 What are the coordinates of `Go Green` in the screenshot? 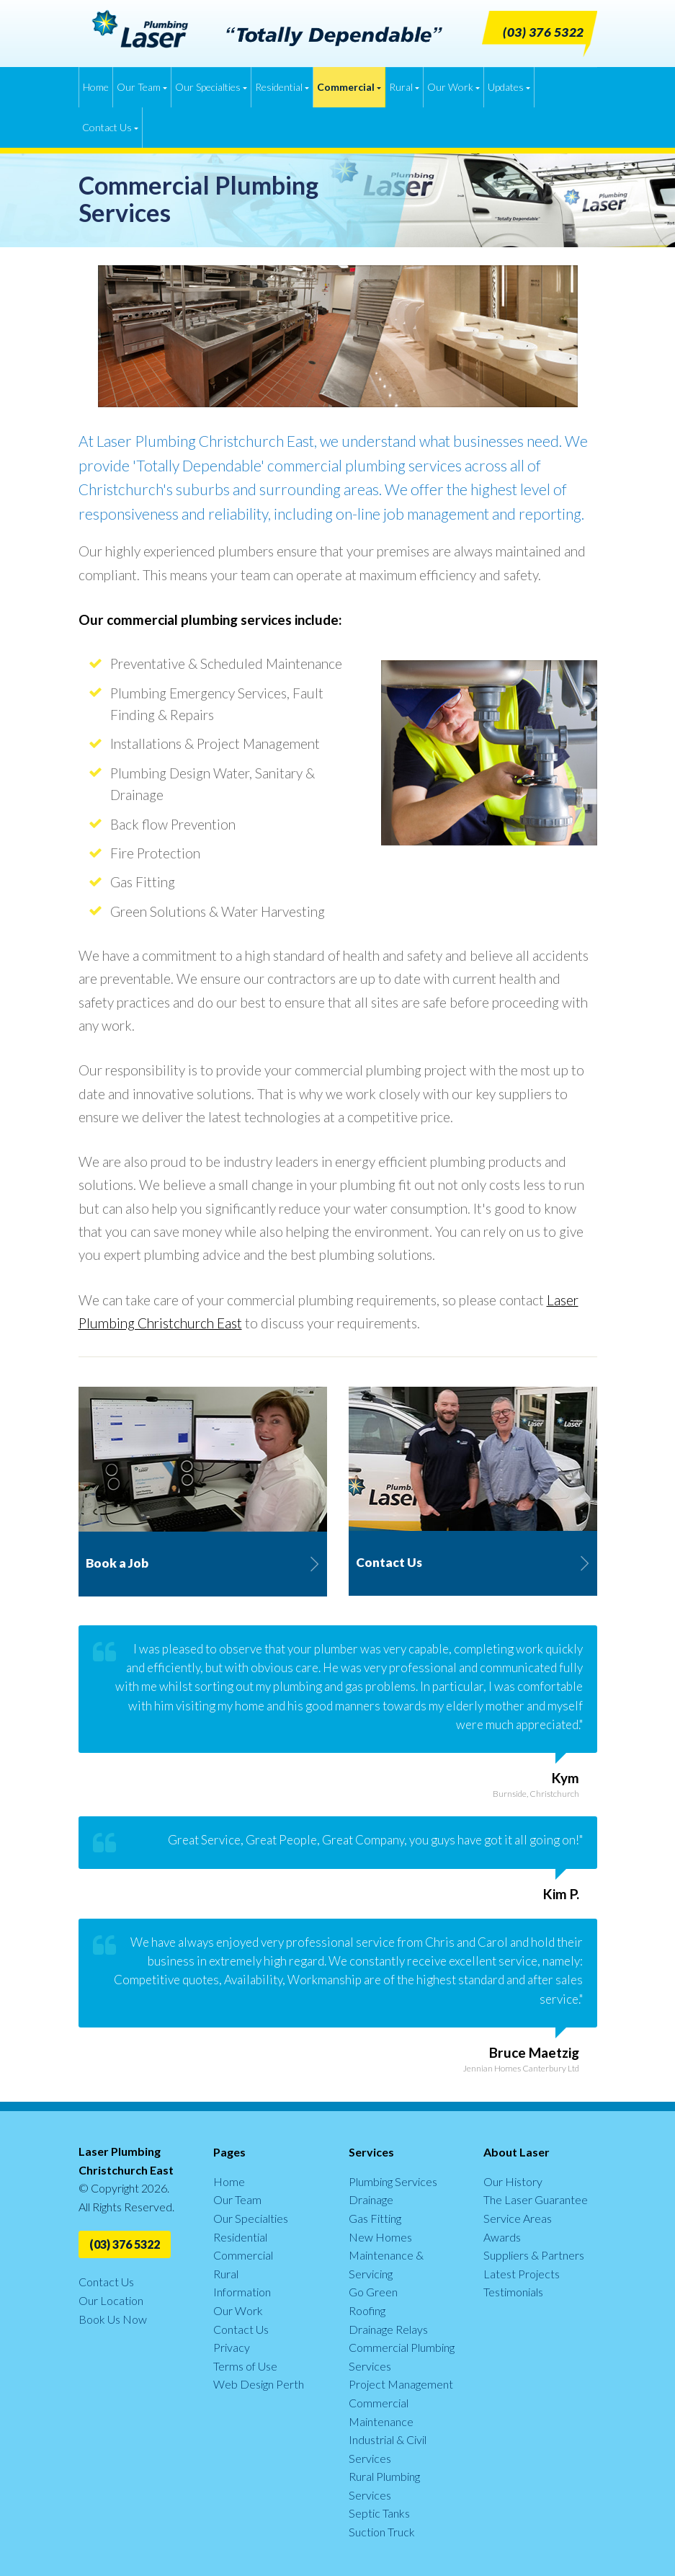 It's located at (373, 2292).